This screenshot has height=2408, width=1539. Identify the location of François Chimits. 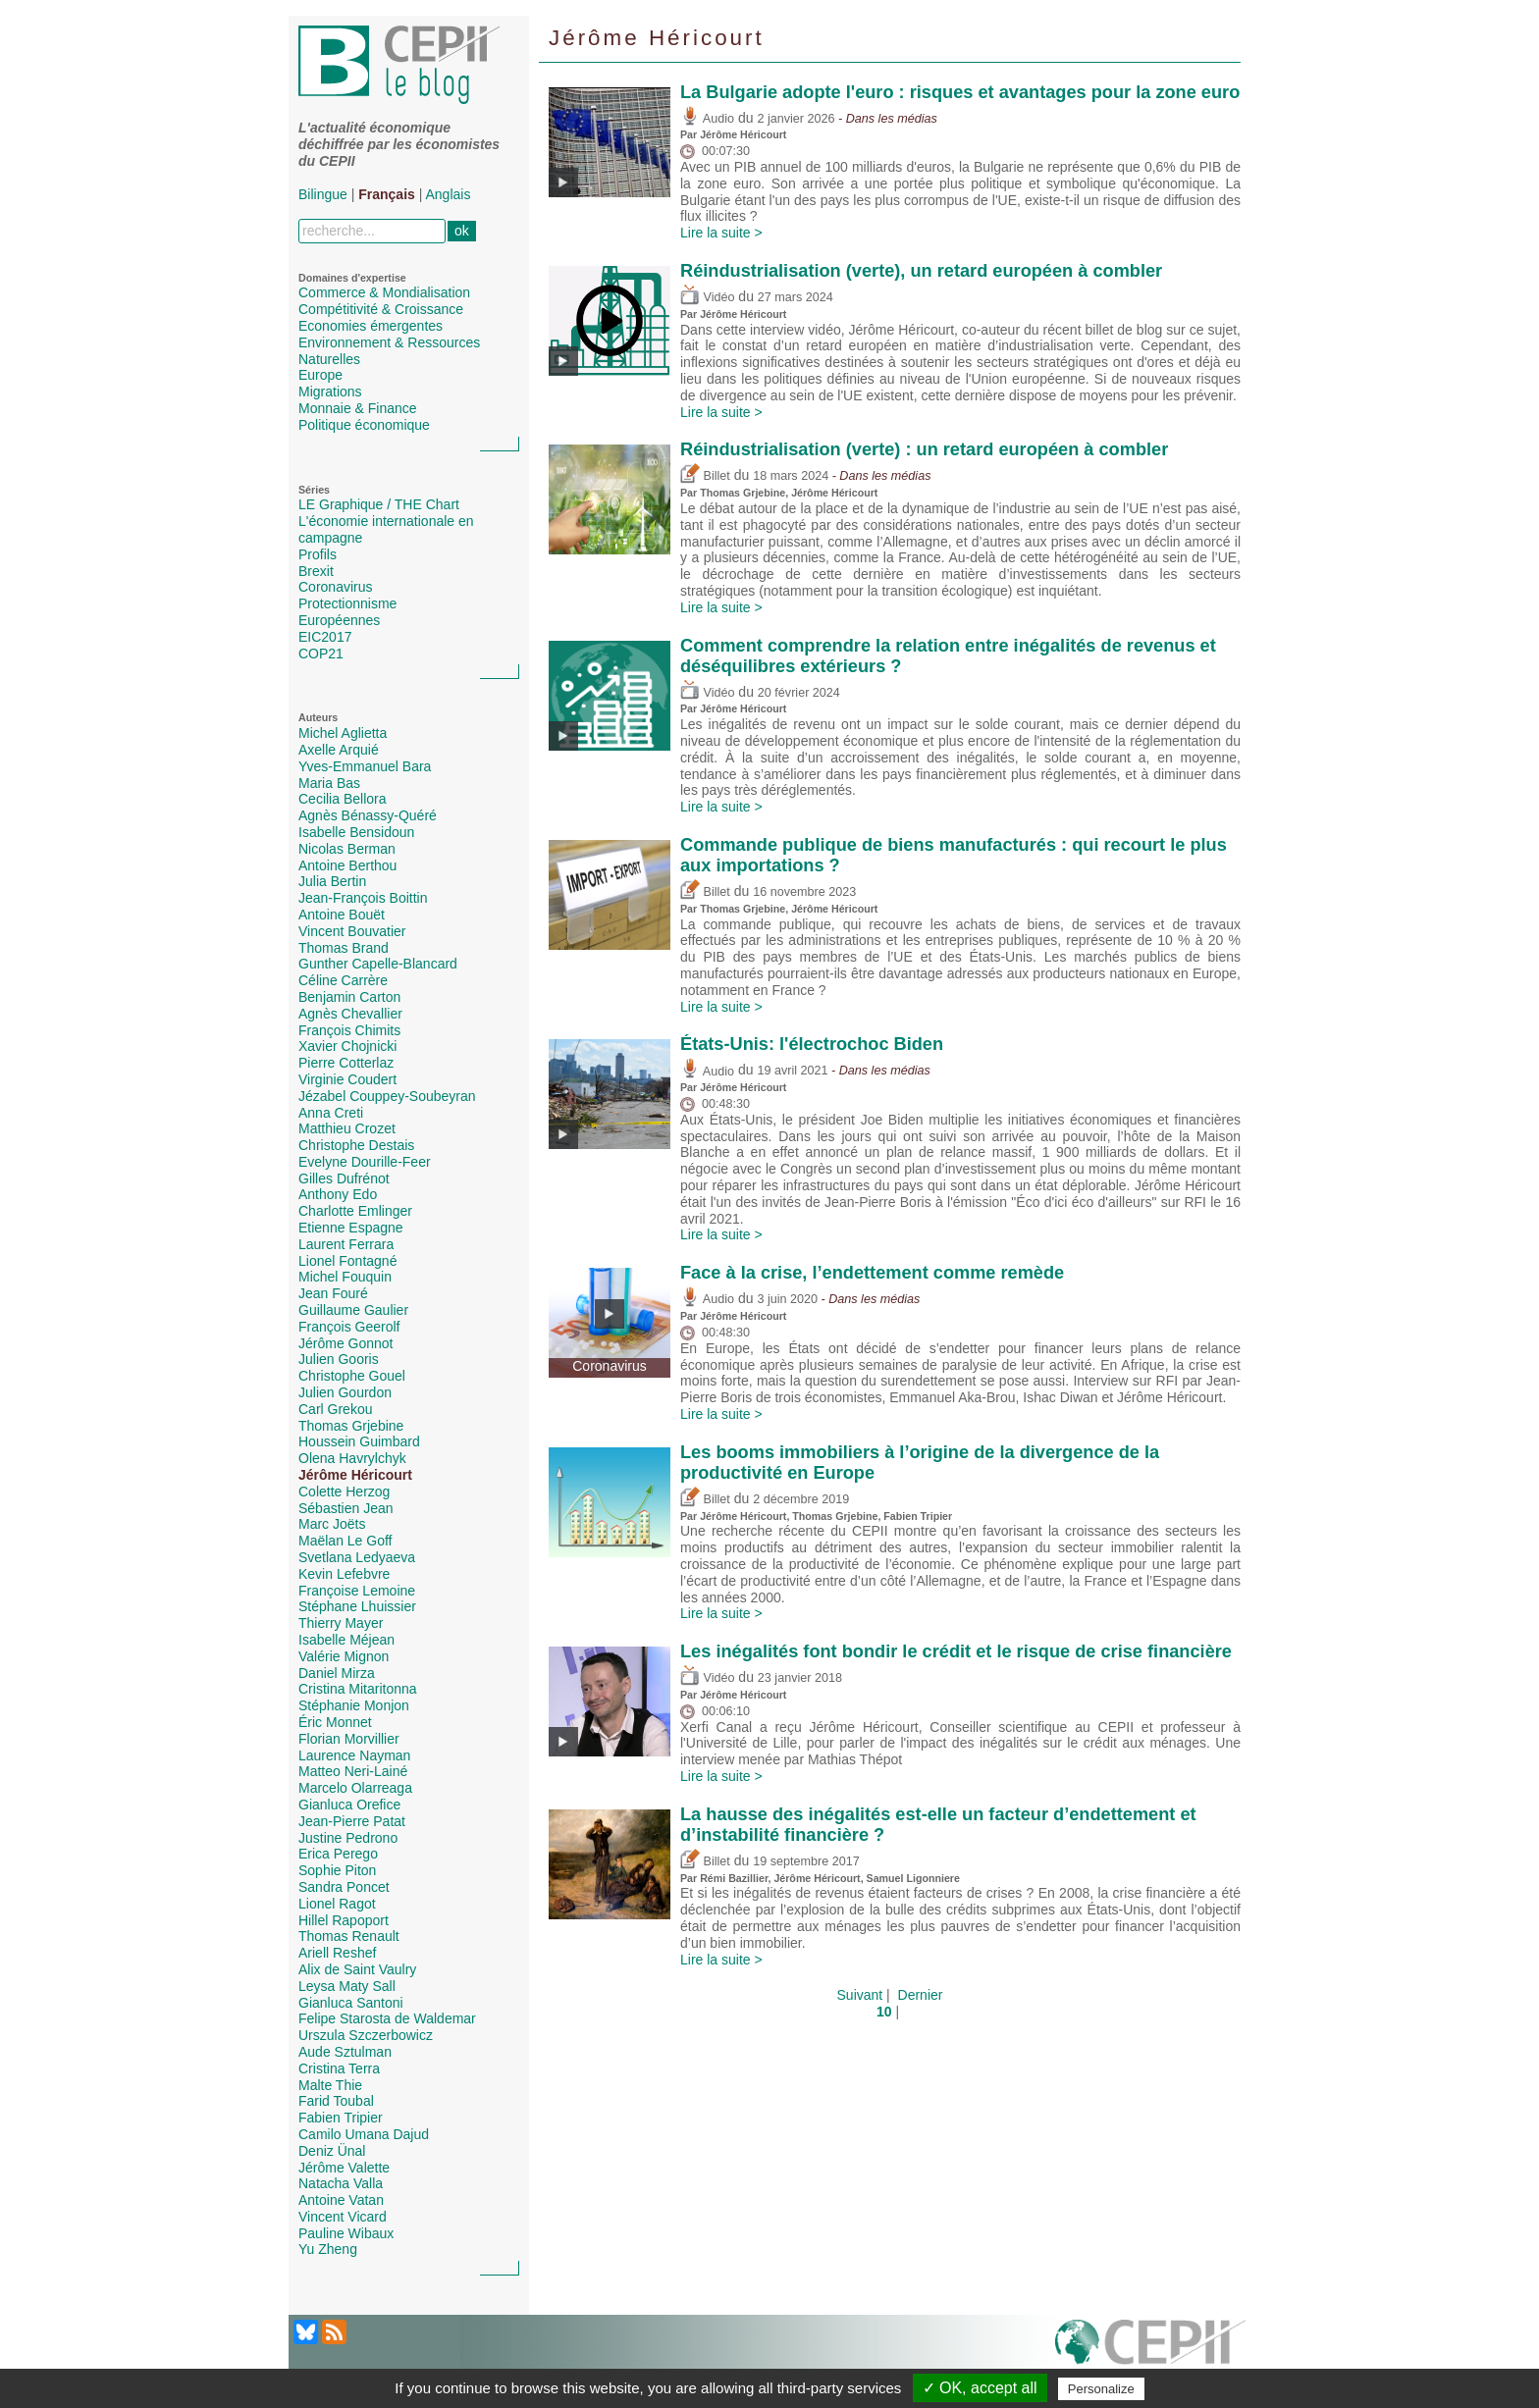
(349, 1030).